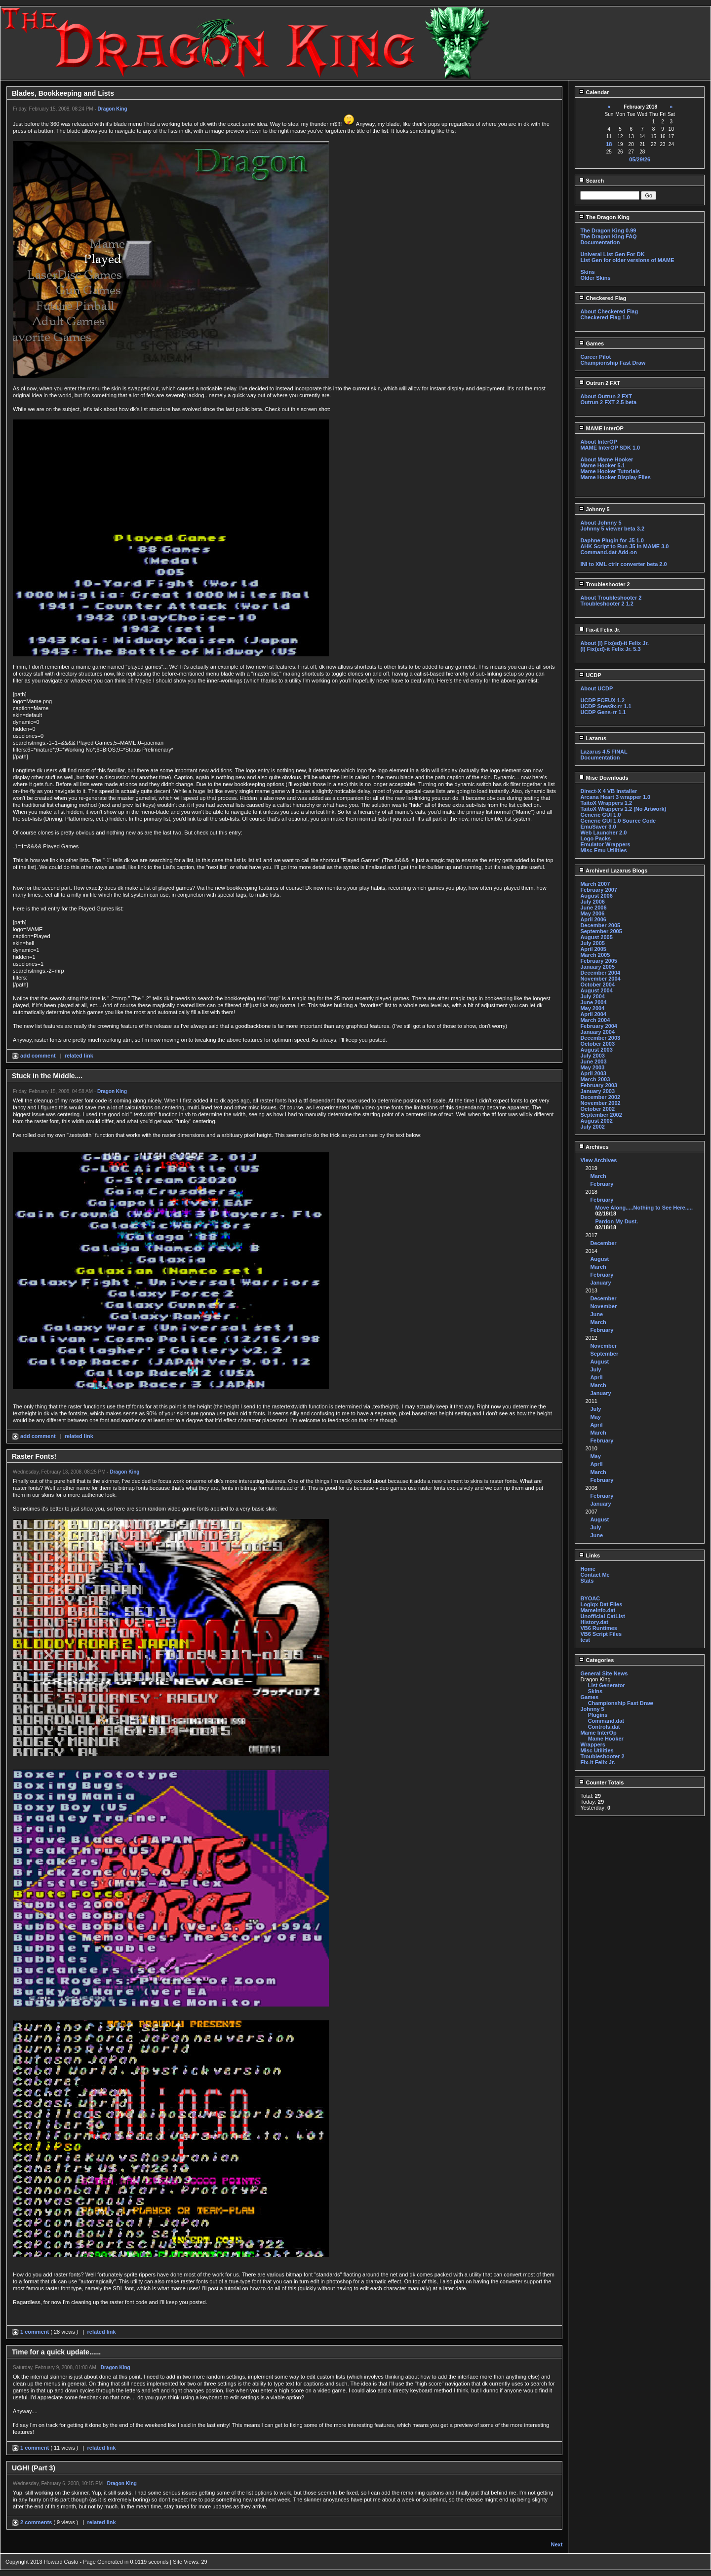 This screenshot has width=711, height=2576. What do you see at coordinates (606, 603) in the screenshot?
I see `Troubleshooter 2 1.2` at bounding box center [606, 603].